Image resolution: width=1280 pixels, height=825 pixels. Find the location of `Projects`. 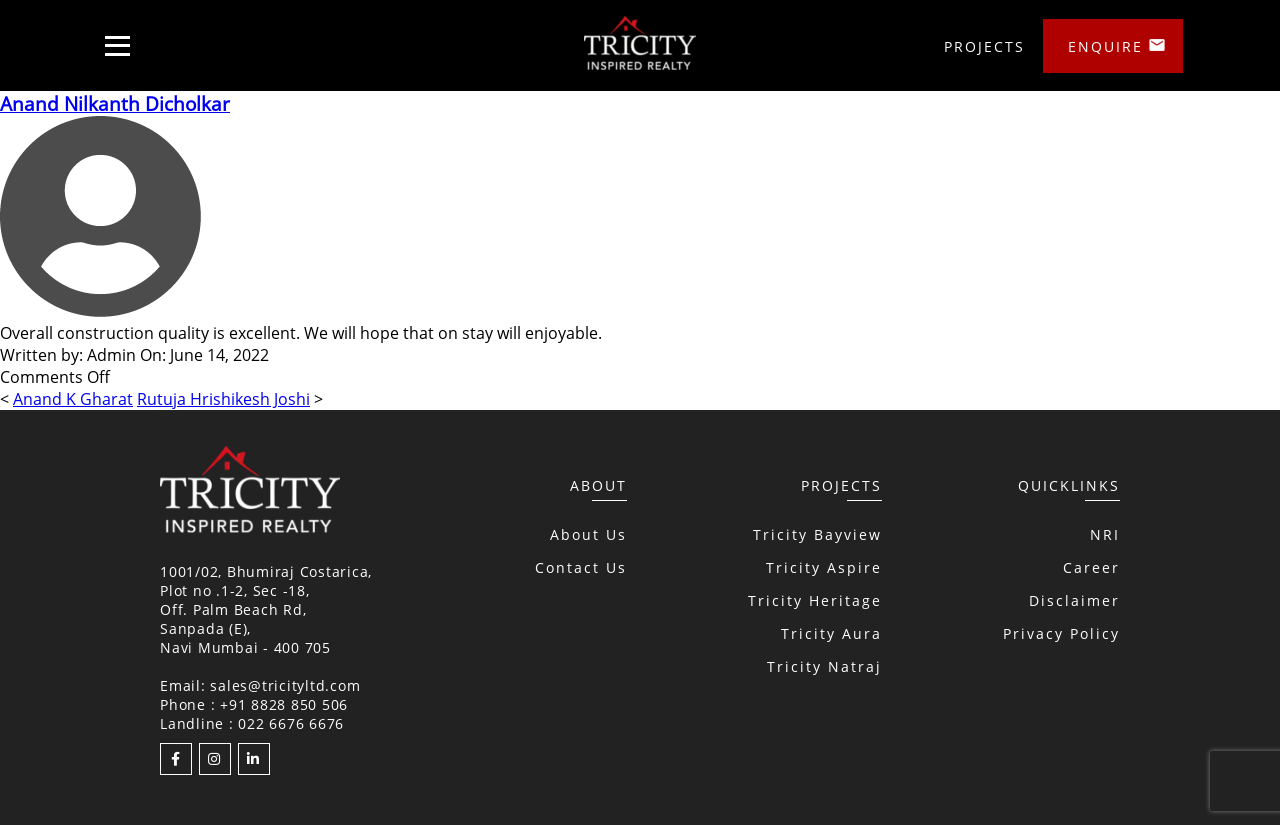

Projects is located at coordinates (984, 46).